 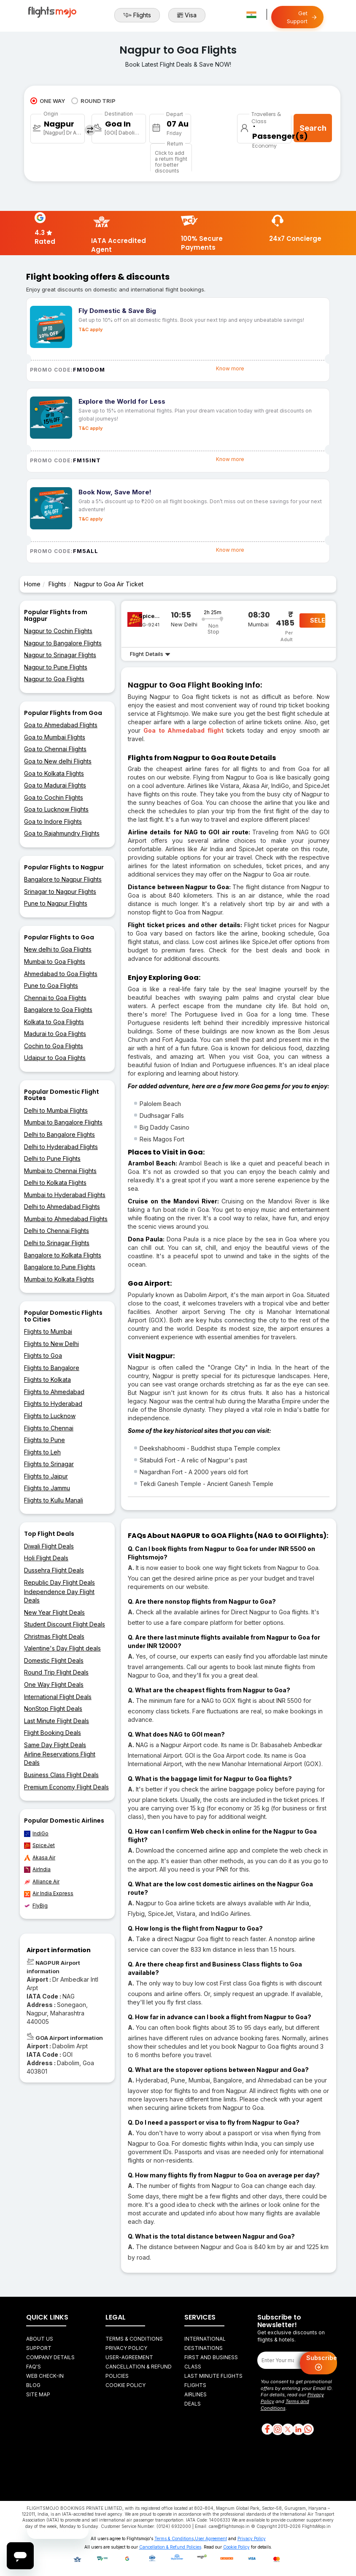 I want to click on Alliance Air, so click(x=41, y=1881).